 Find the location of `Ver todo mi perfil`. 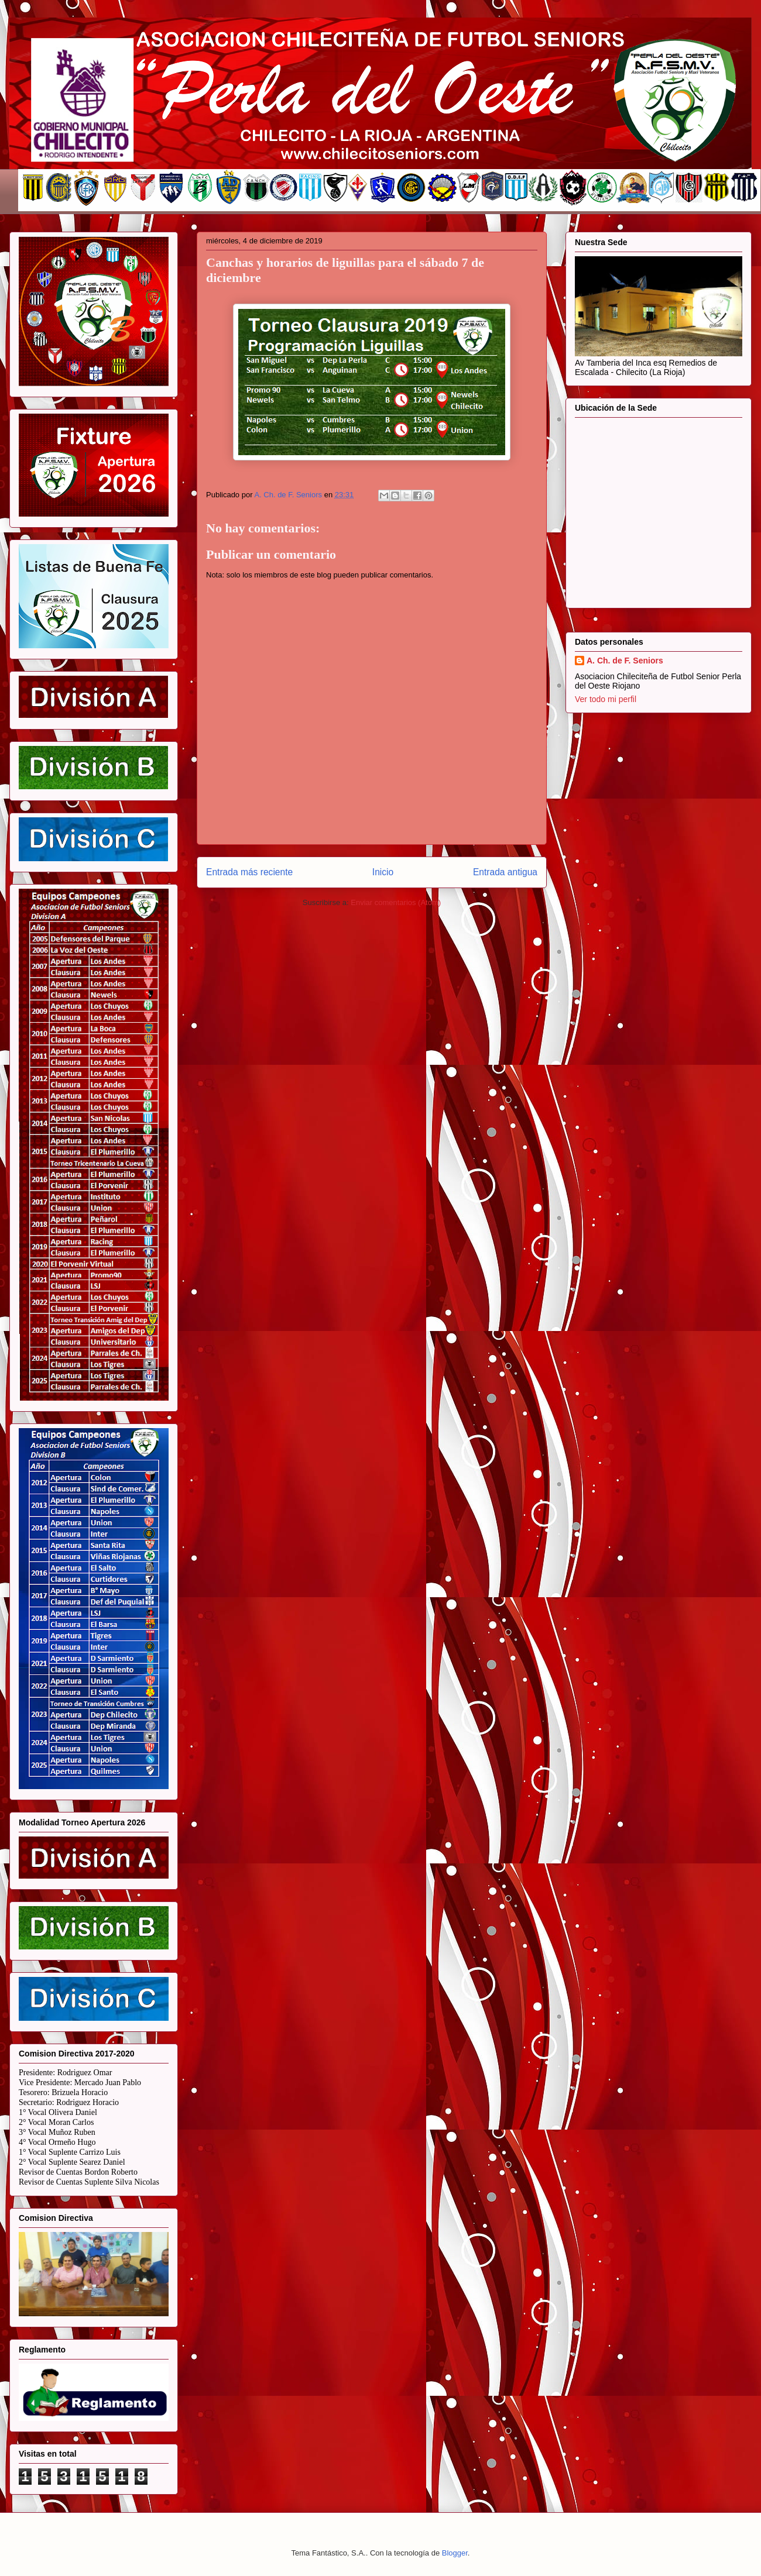

Ver todo mi perfil is located at coordinates (605, 699).